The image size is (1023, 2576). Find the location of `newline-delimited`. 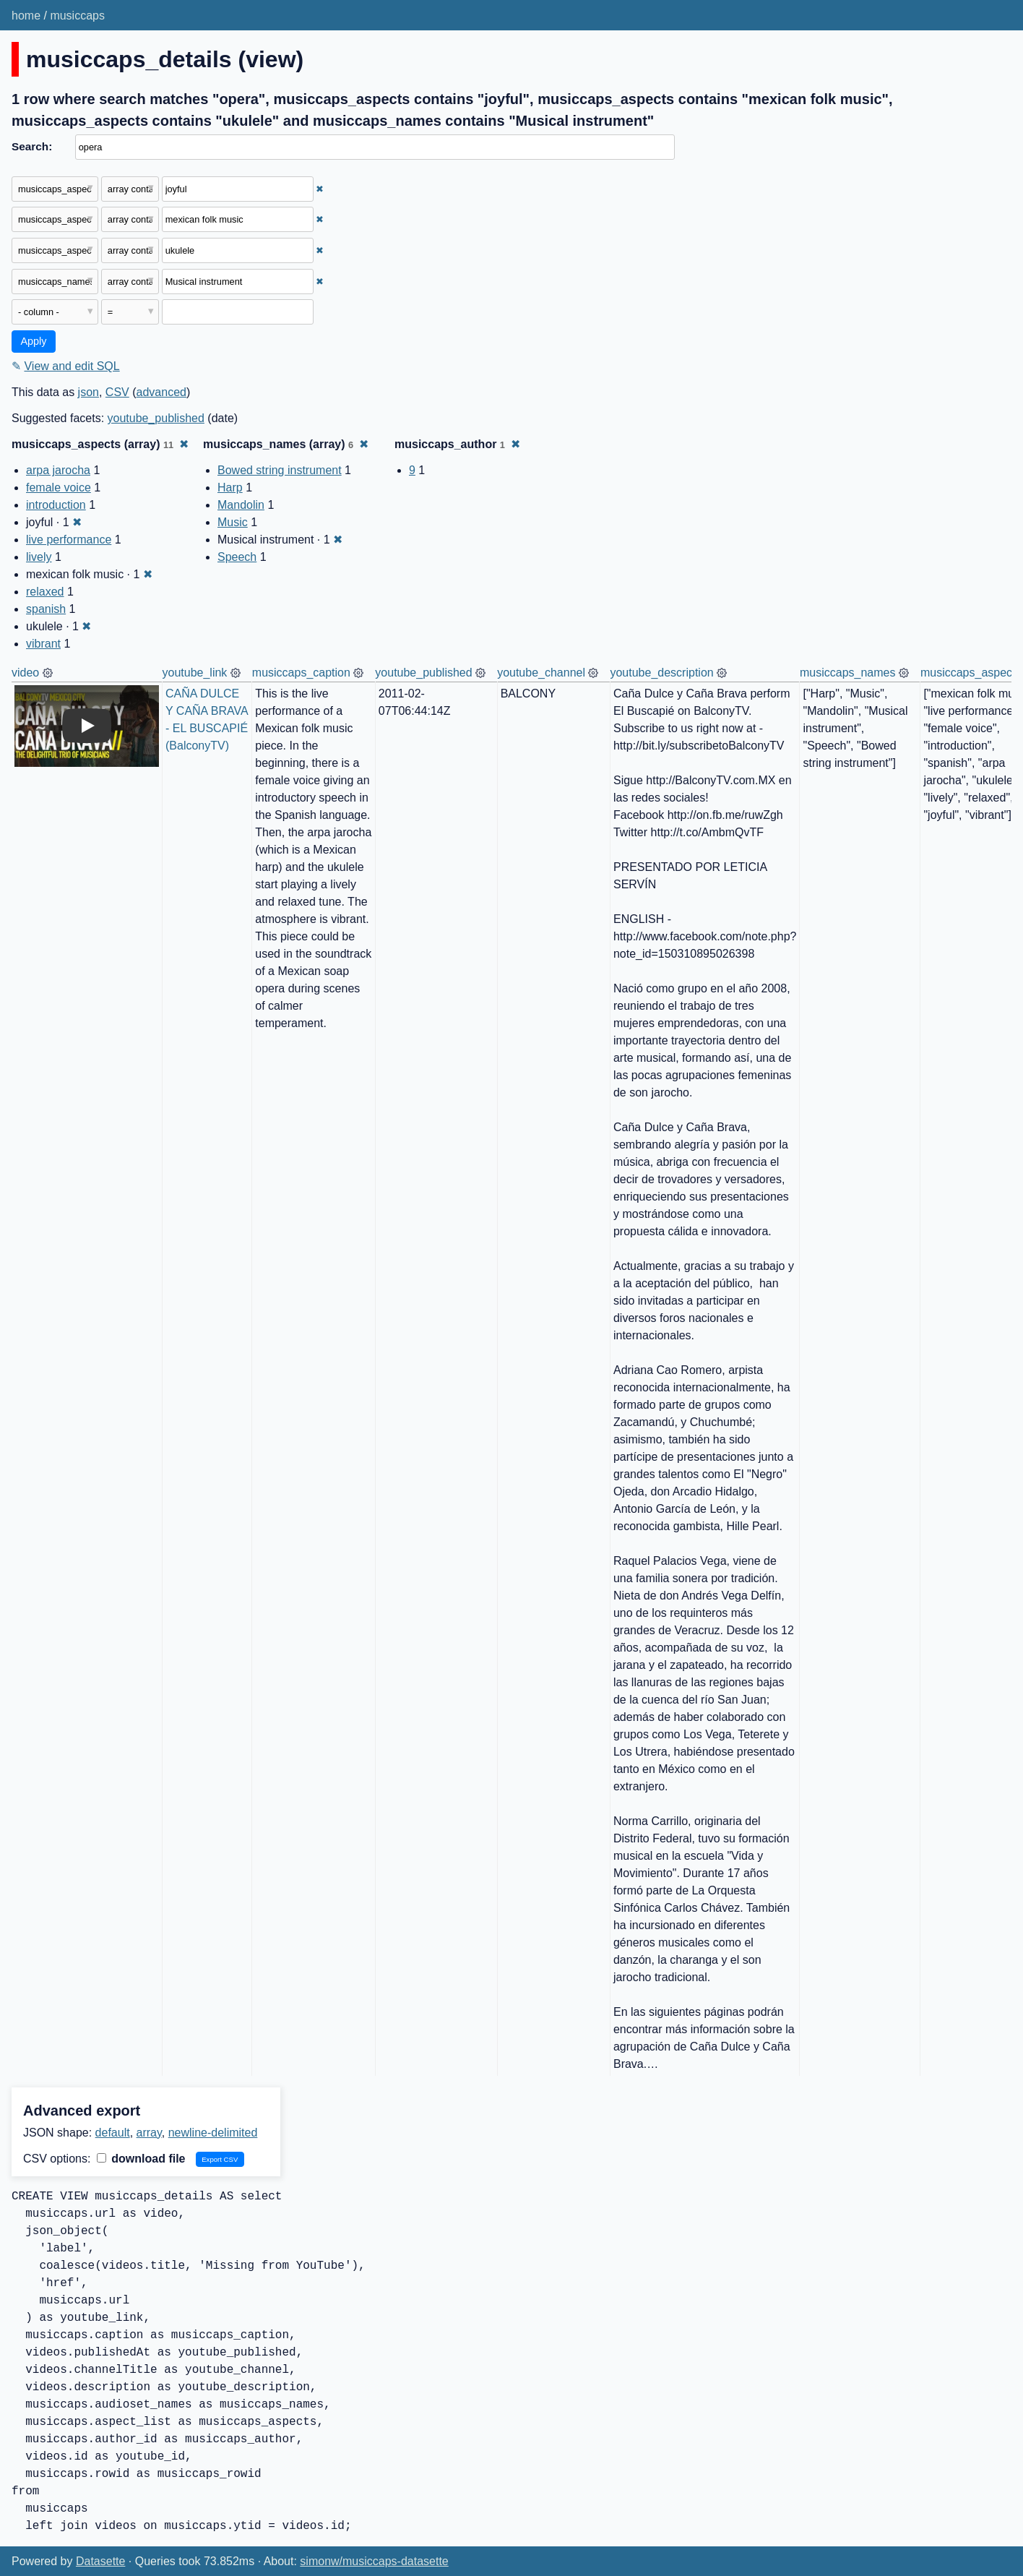

newline-delimited is located at coordinates (213, 2132).